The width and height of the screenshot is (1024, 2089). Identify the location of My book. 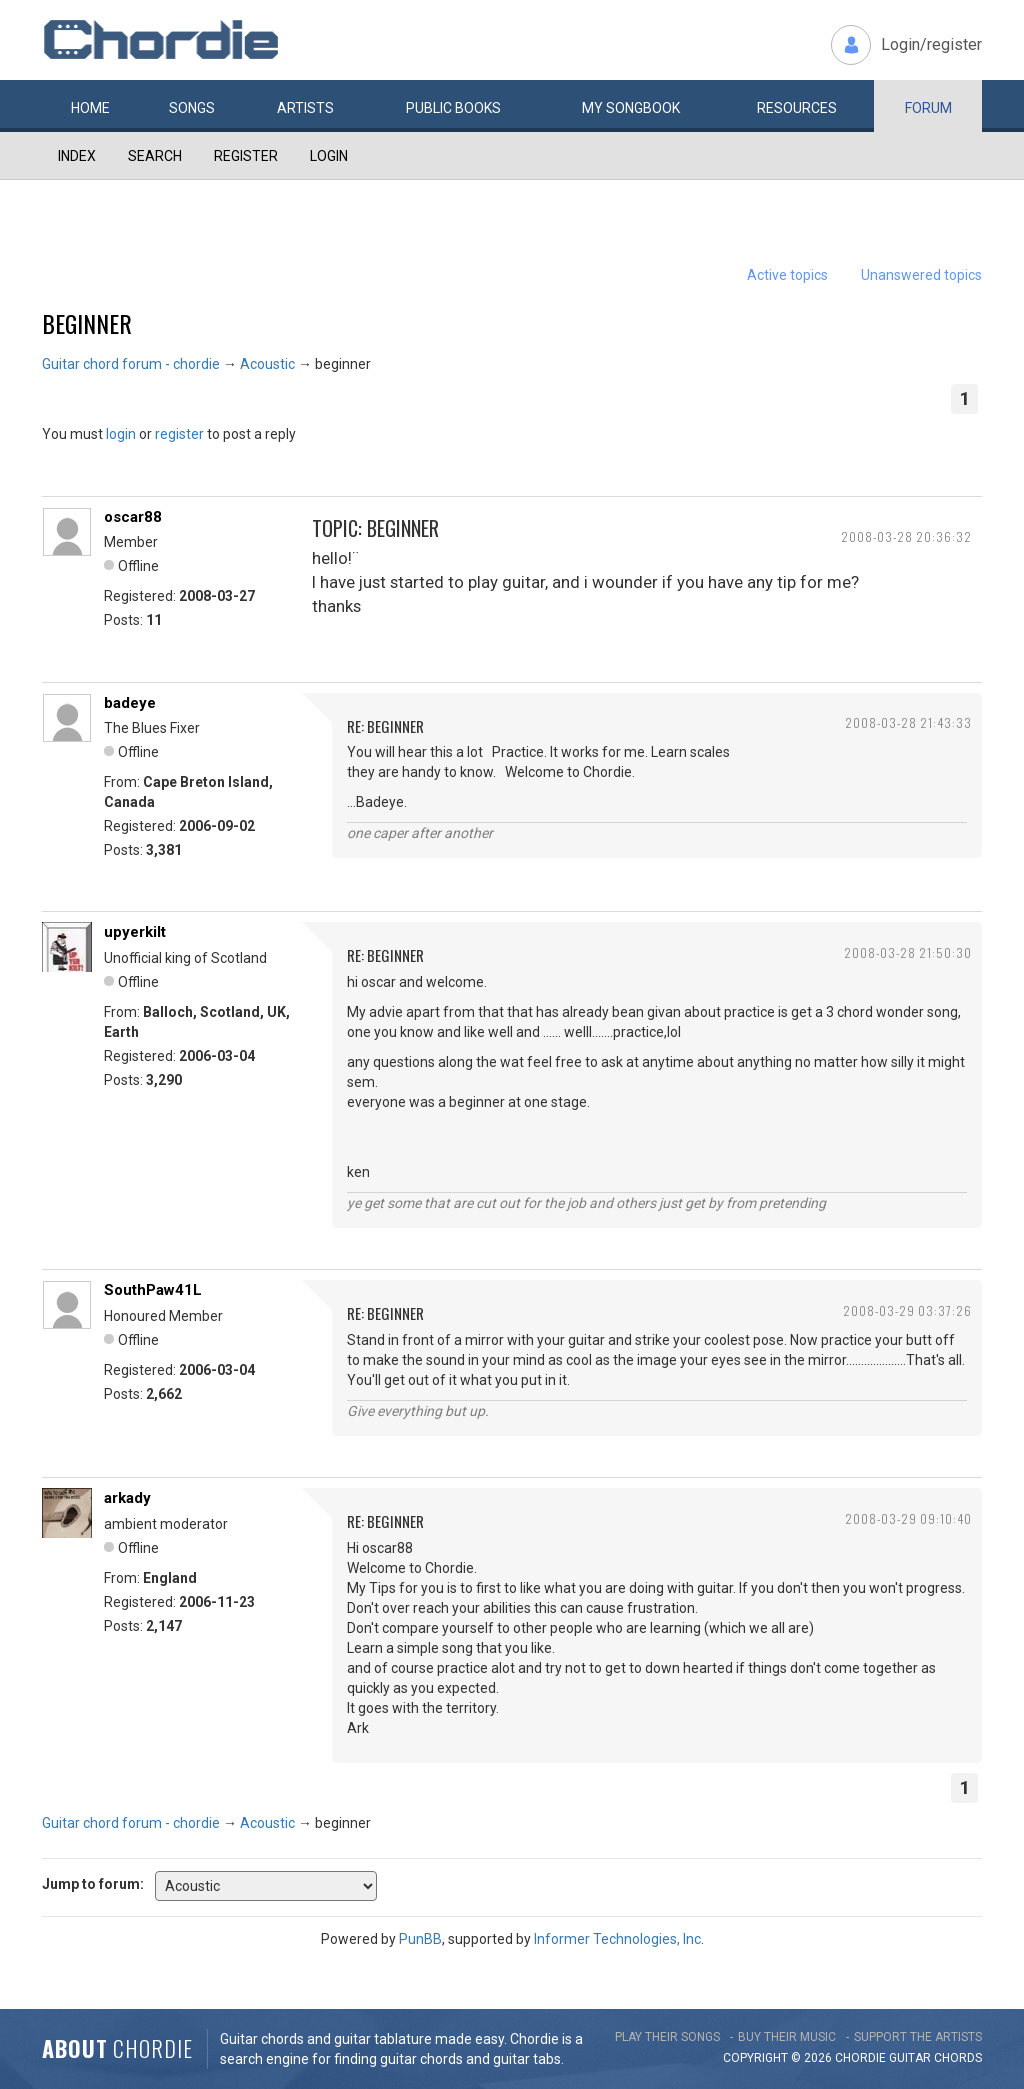
(631, 108).